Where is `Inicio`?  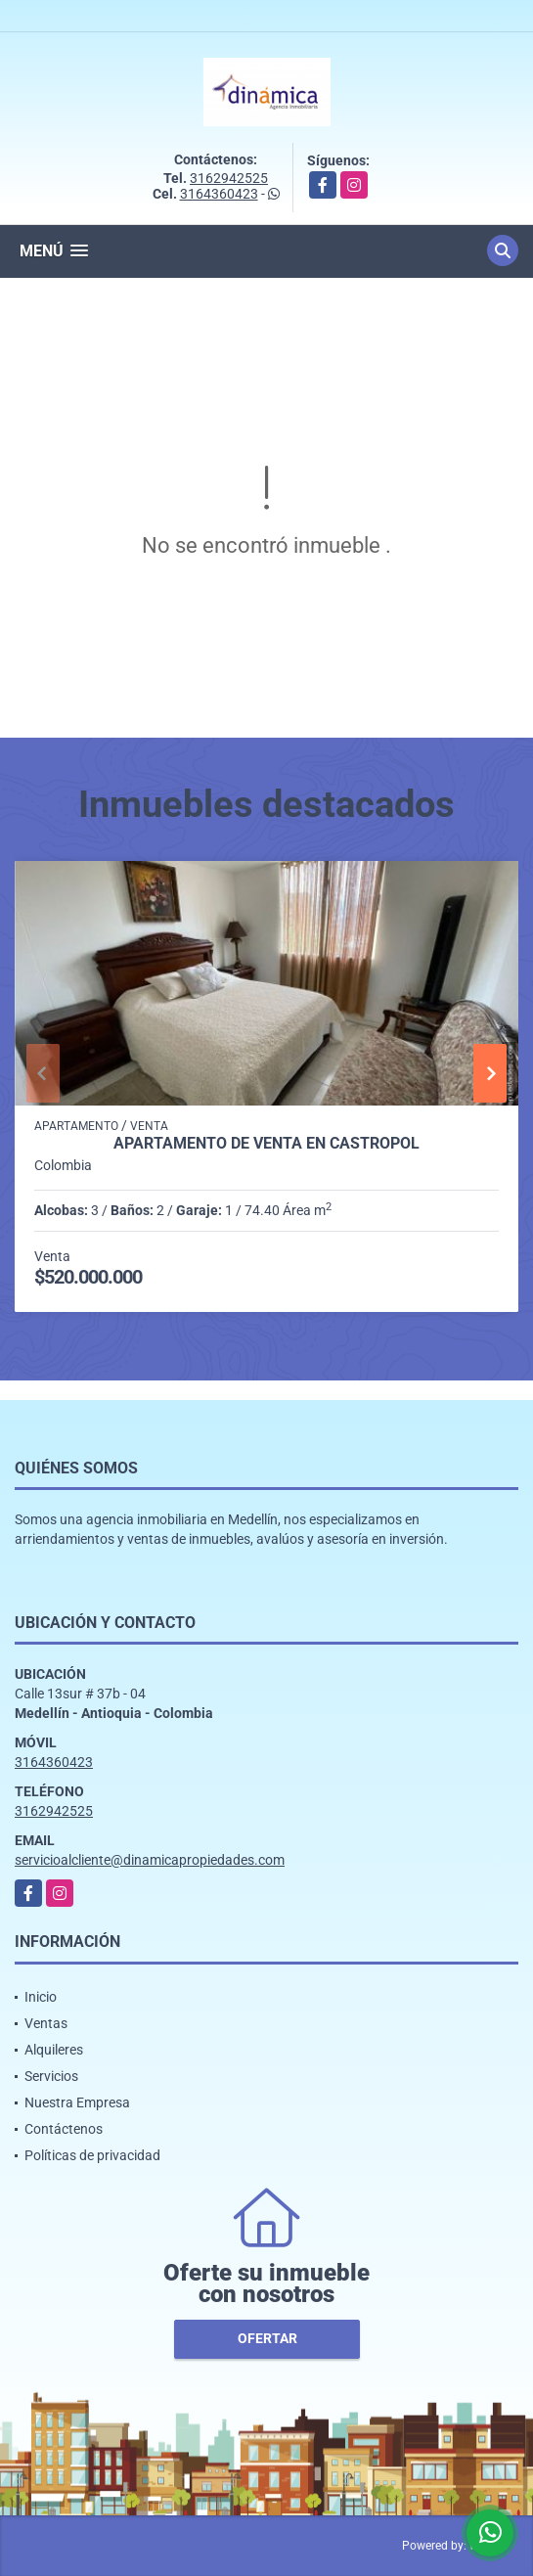 Inicio is located at coordinates (40, 1997).